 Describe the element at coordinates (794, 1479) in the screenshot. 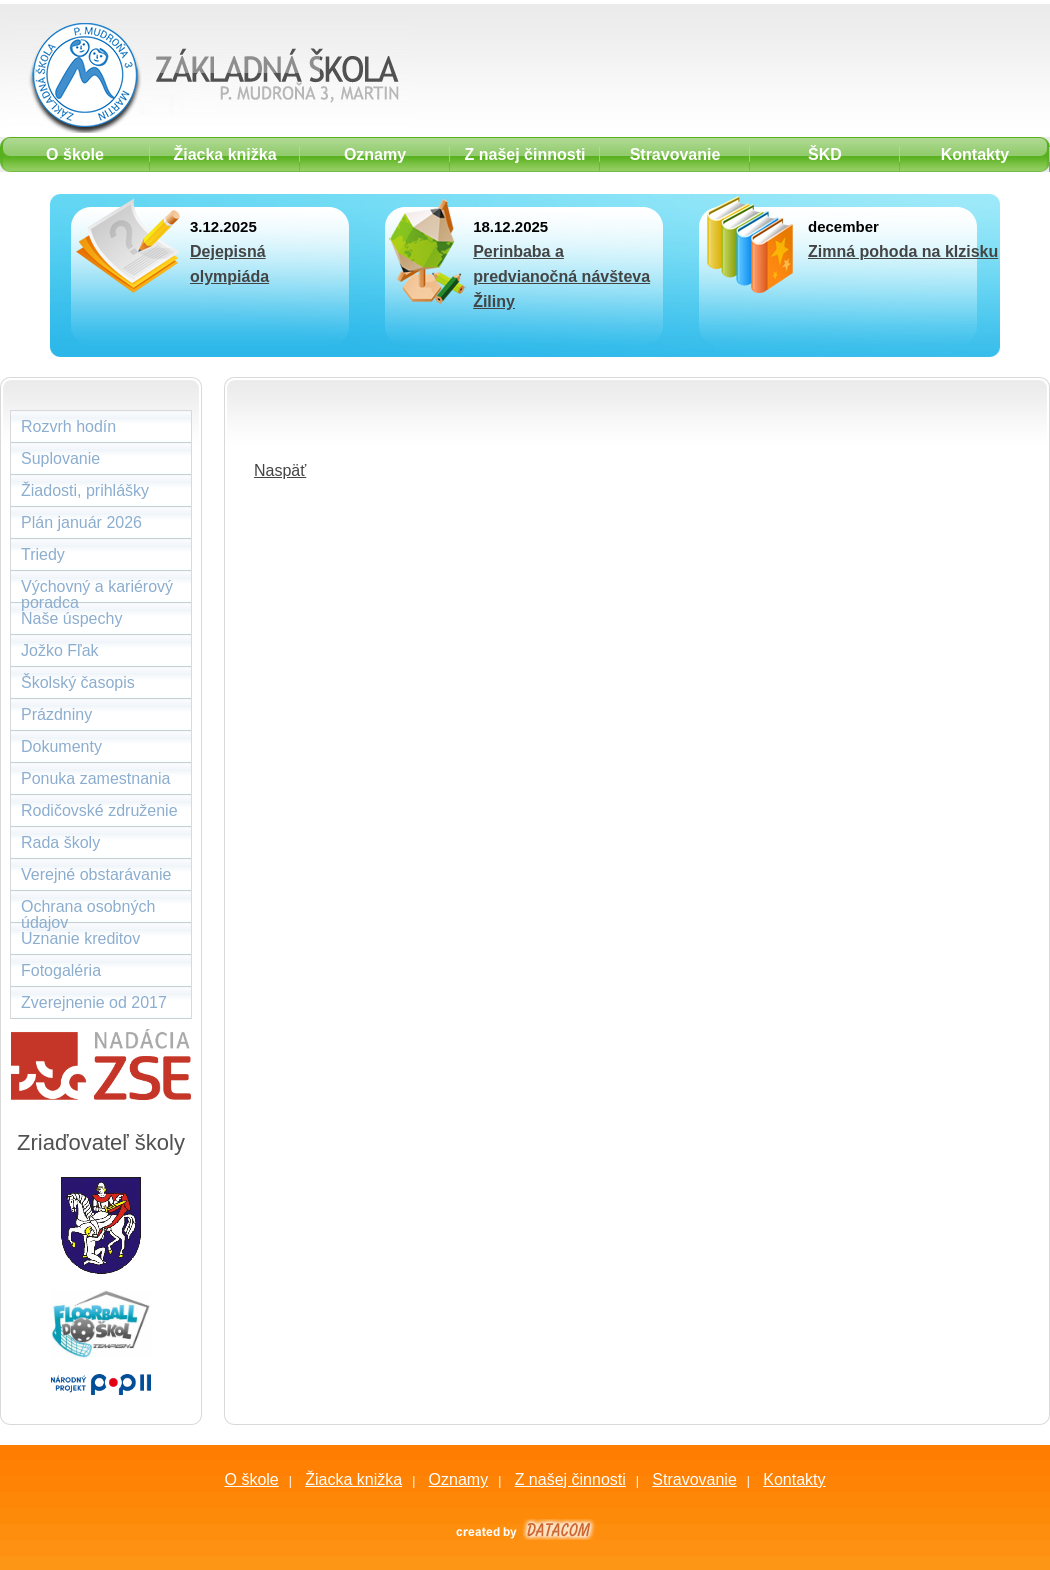

I see `Kontakty` at that location.